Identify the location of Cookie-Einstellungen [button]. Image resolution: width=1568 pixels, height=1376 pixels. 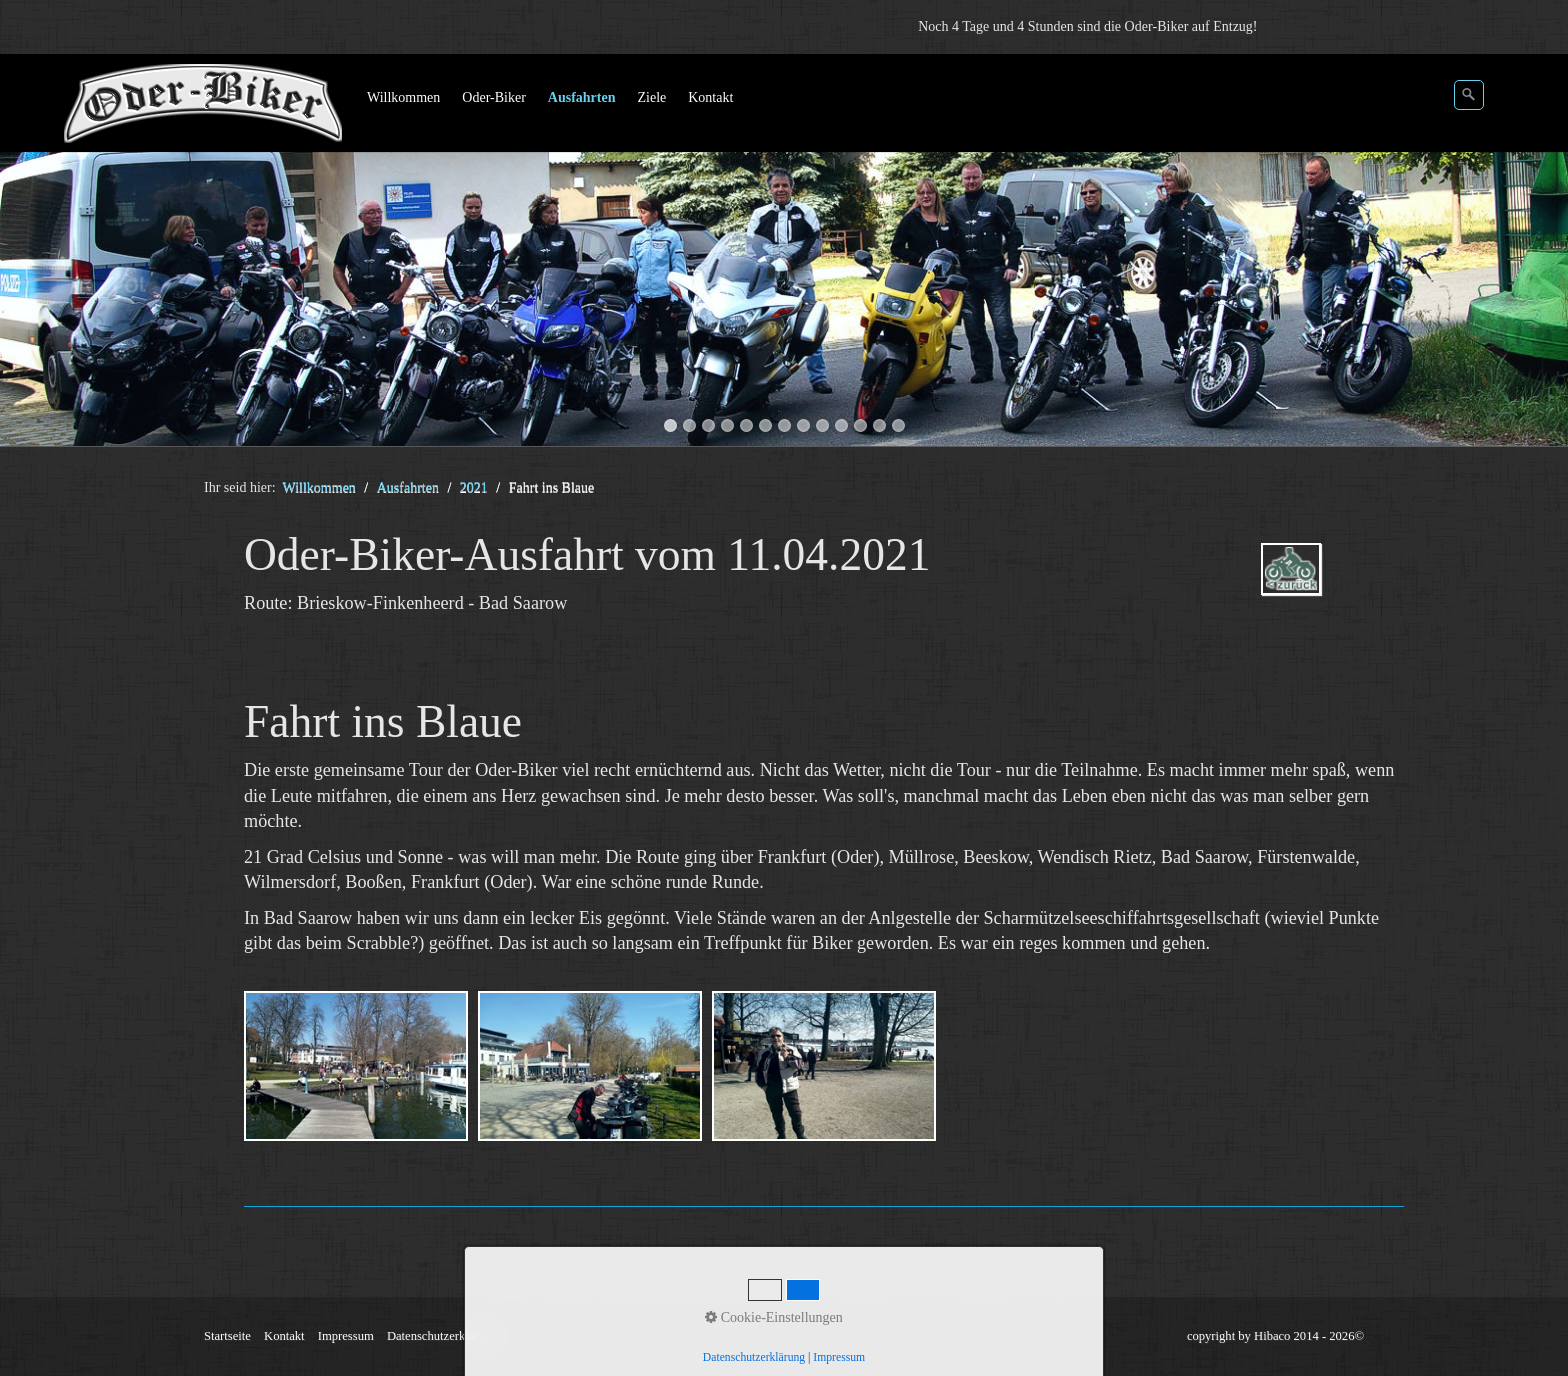
(774, 1317).